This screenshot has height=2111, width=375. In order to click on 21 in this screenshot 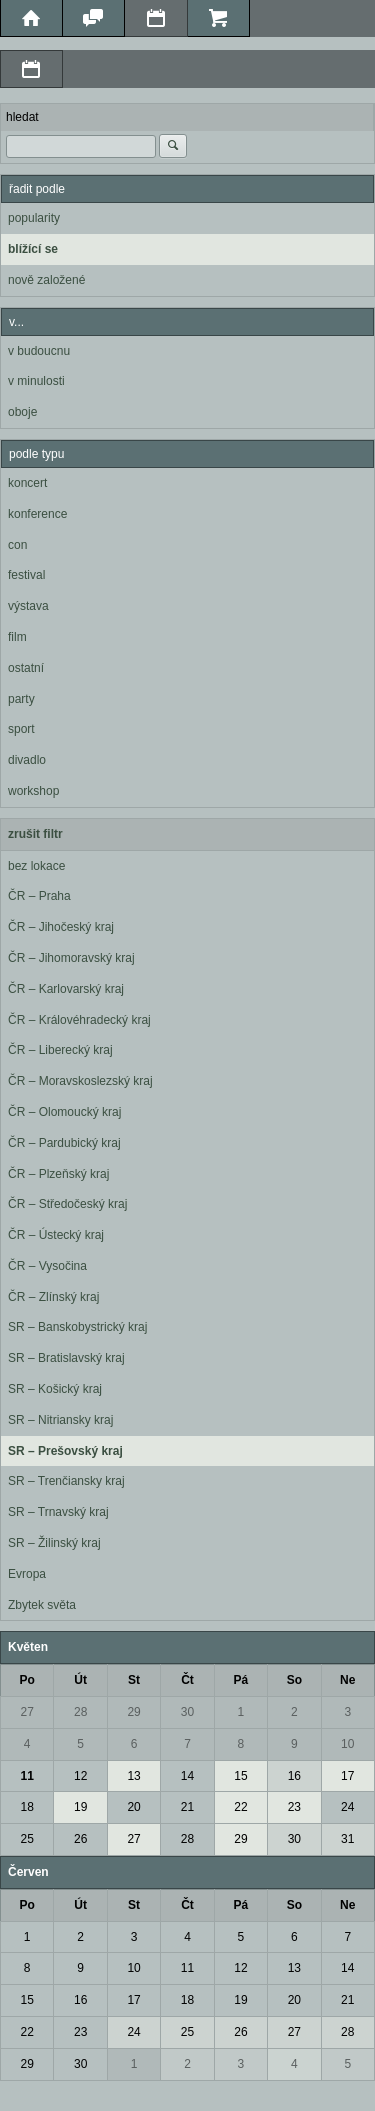, I will do `click(187, 1807)`.